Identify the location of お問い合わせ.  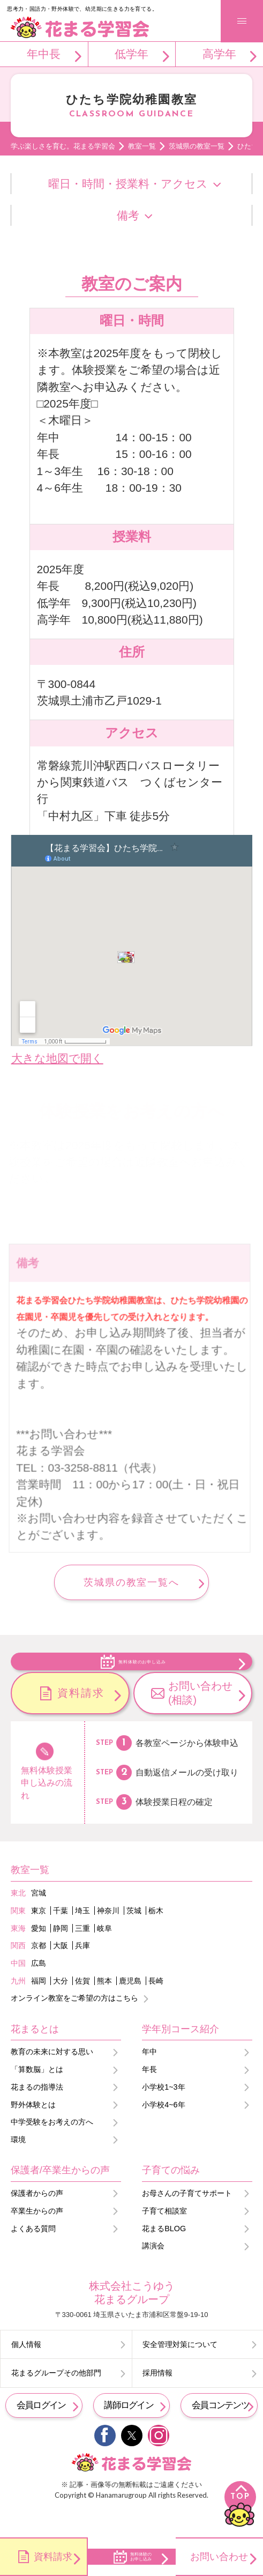
(219, 2556).